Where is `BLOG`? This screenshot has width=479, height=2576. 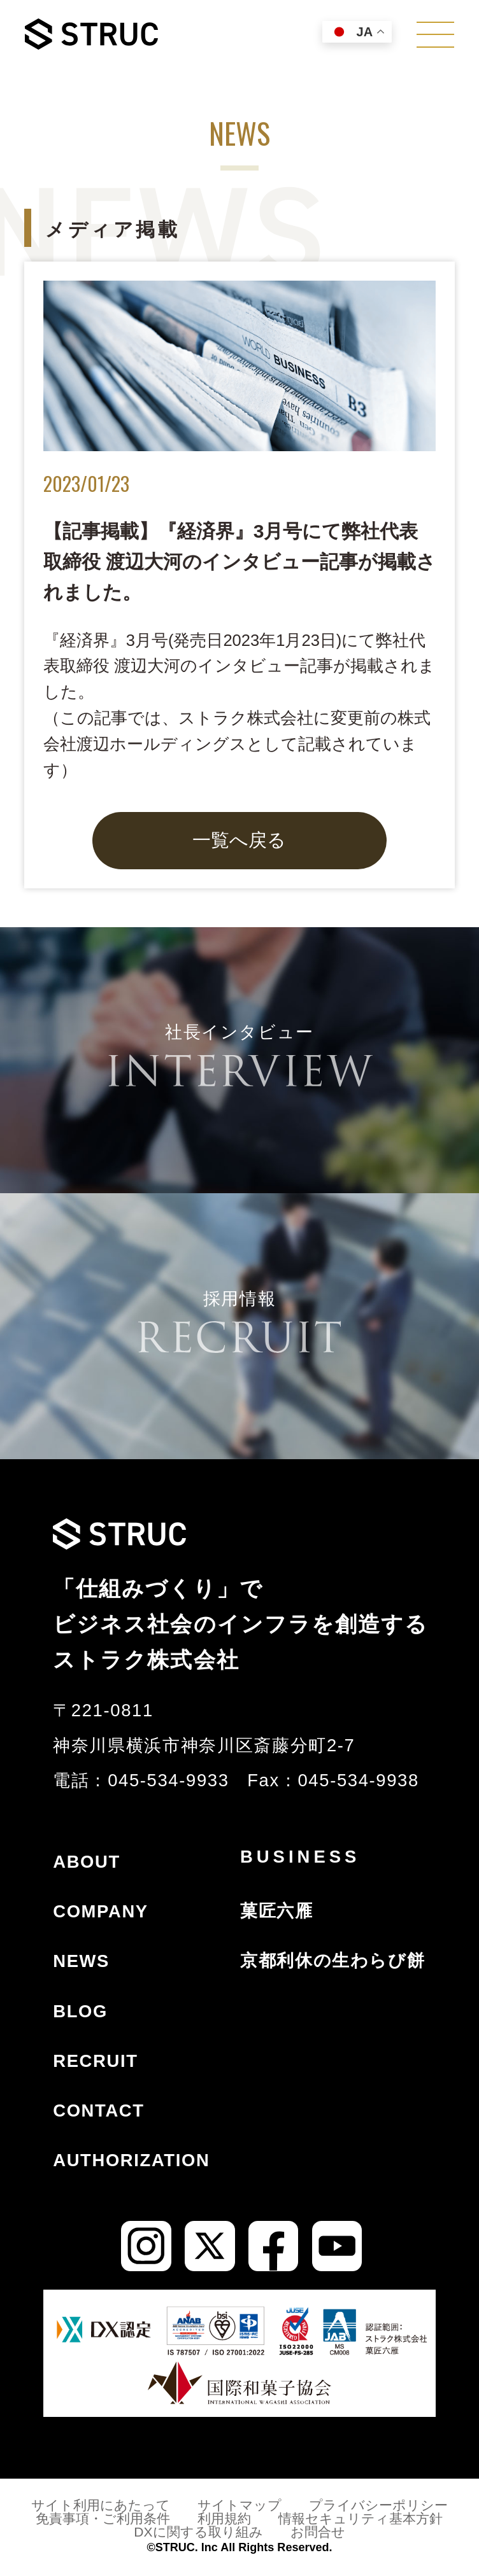 BLOG is located at coordinates (80, 2011).